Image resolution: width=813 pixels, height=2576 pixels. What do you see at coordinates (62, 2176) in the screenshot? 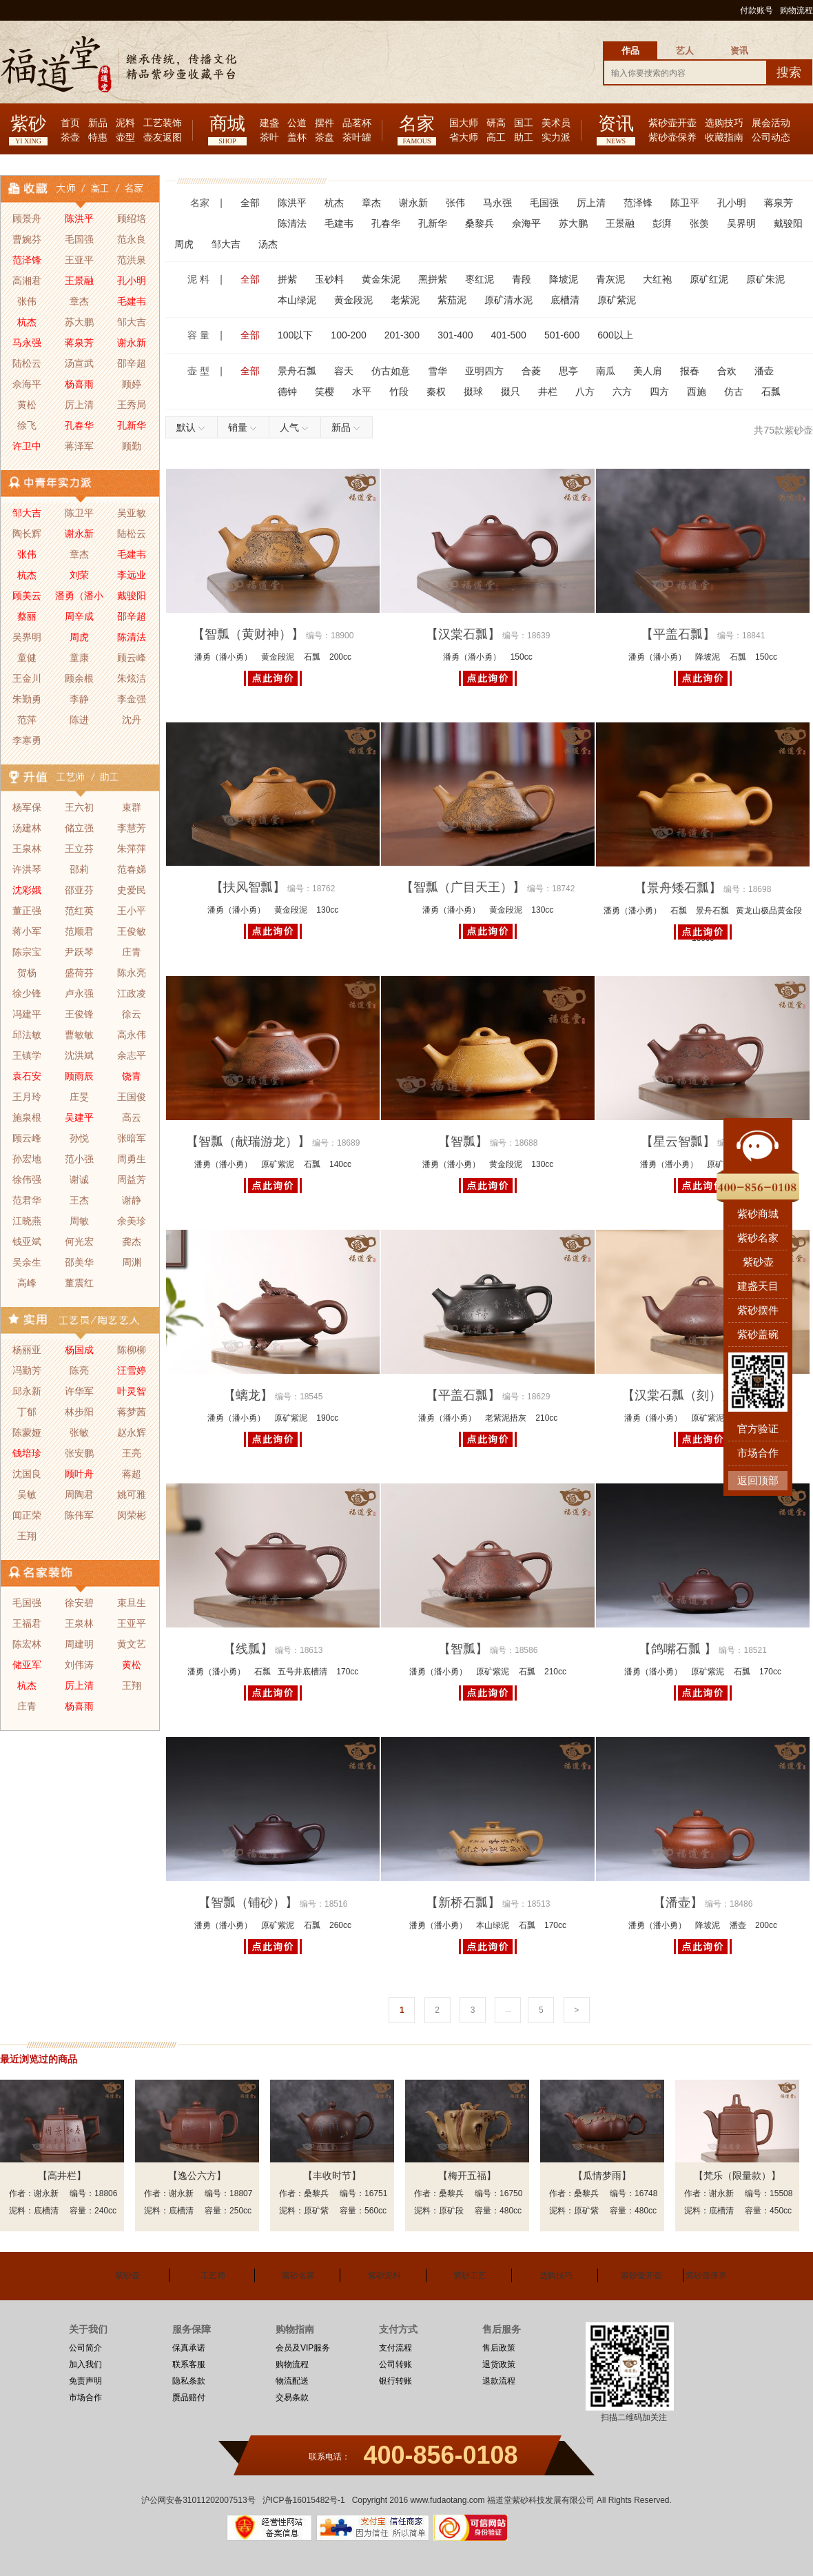
I see `【高井栏】` at bounding box center [62, 2176].